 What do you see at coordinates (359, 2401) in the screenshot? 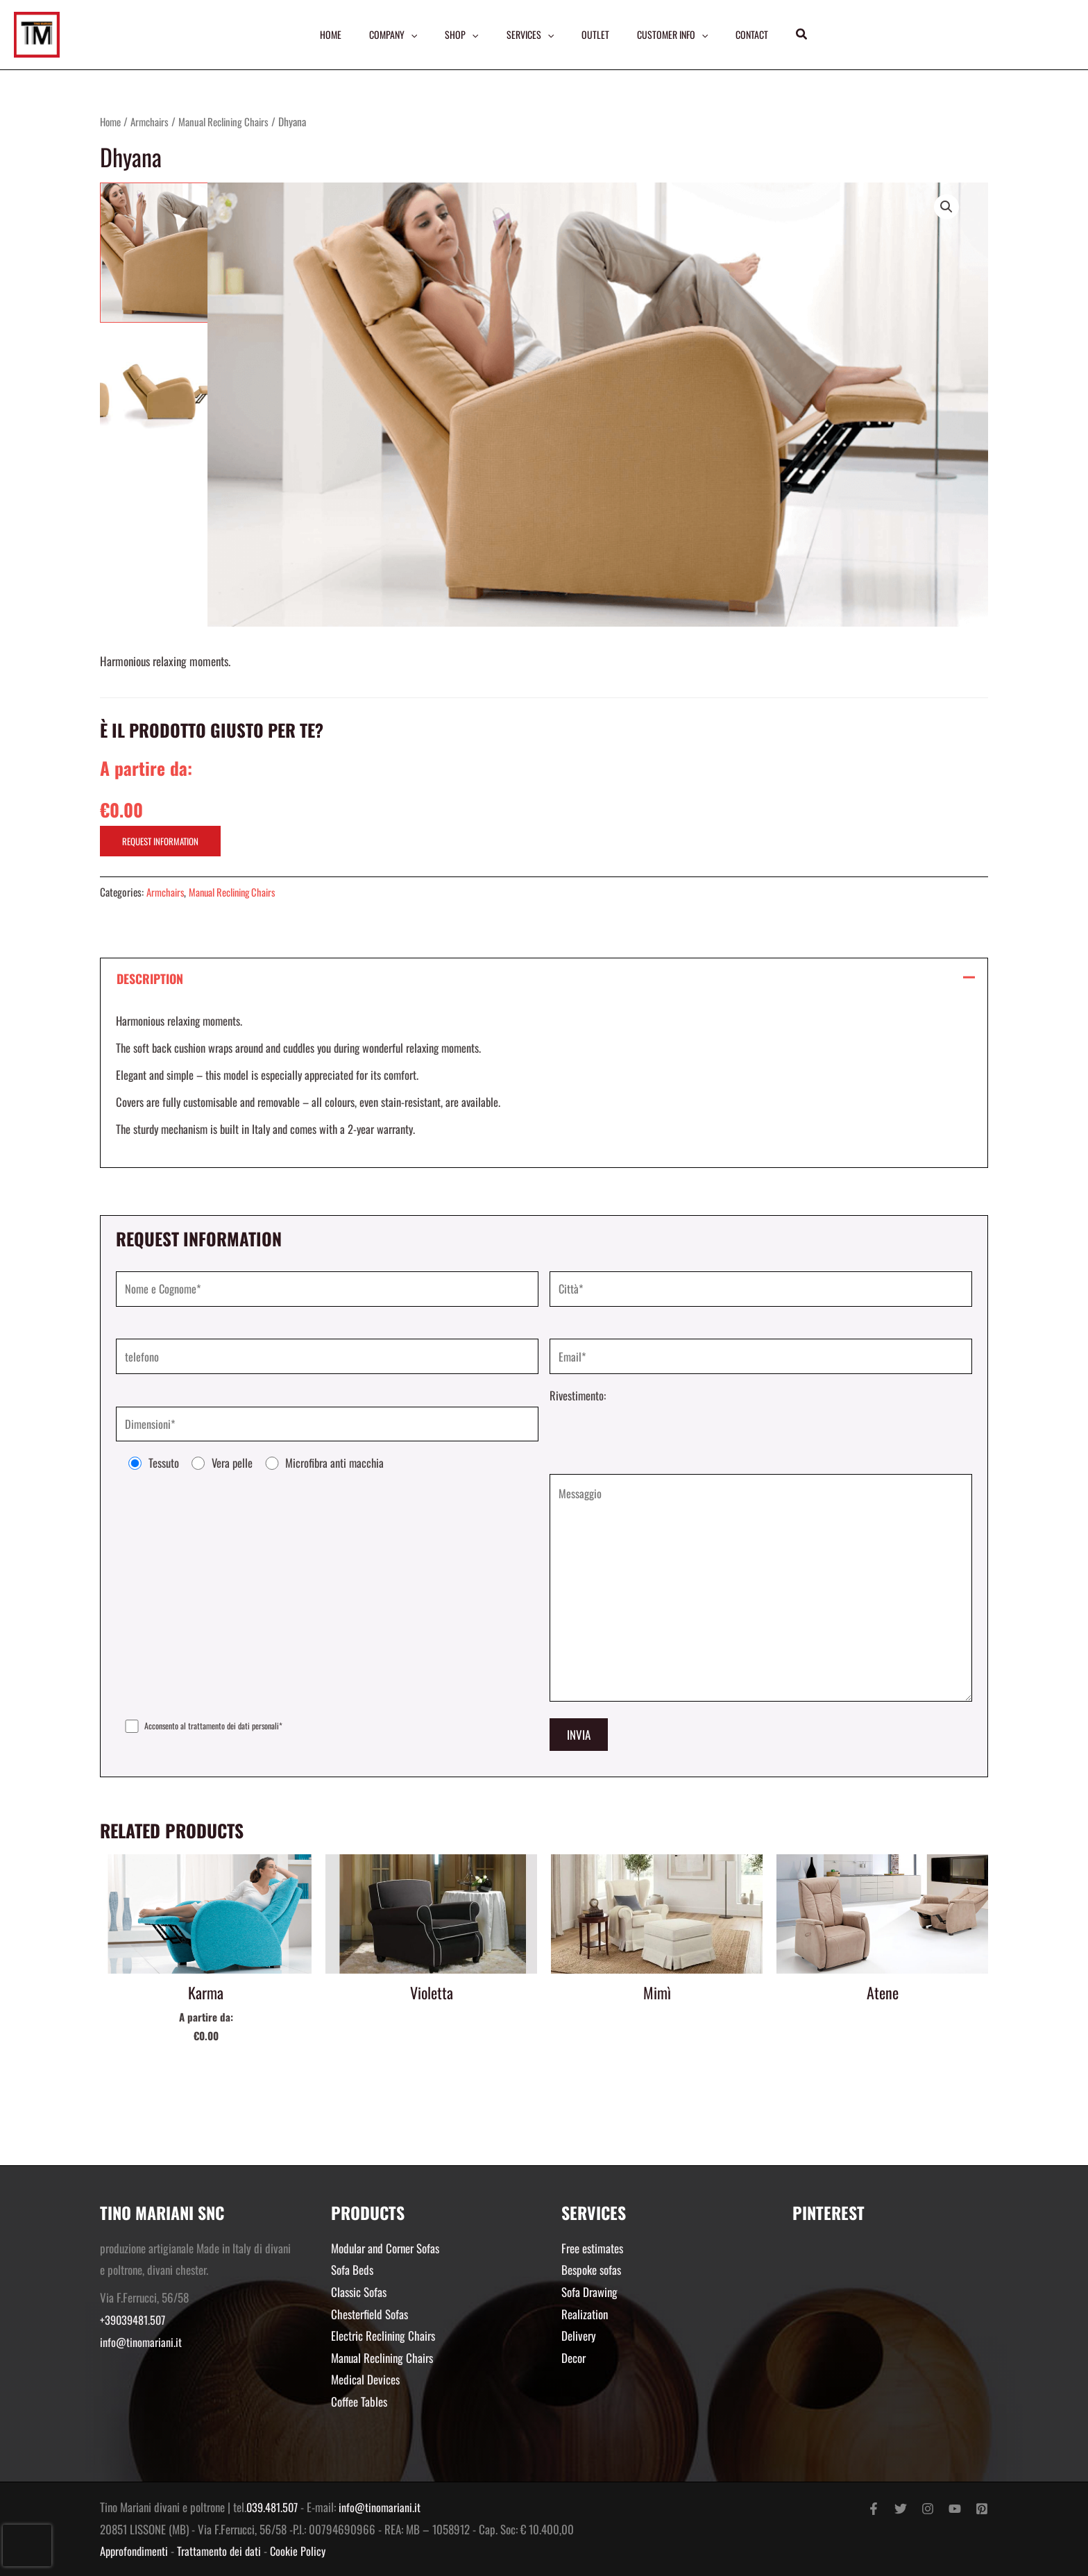
I see `Coffee Tables` at bounding box center [359, 2401].